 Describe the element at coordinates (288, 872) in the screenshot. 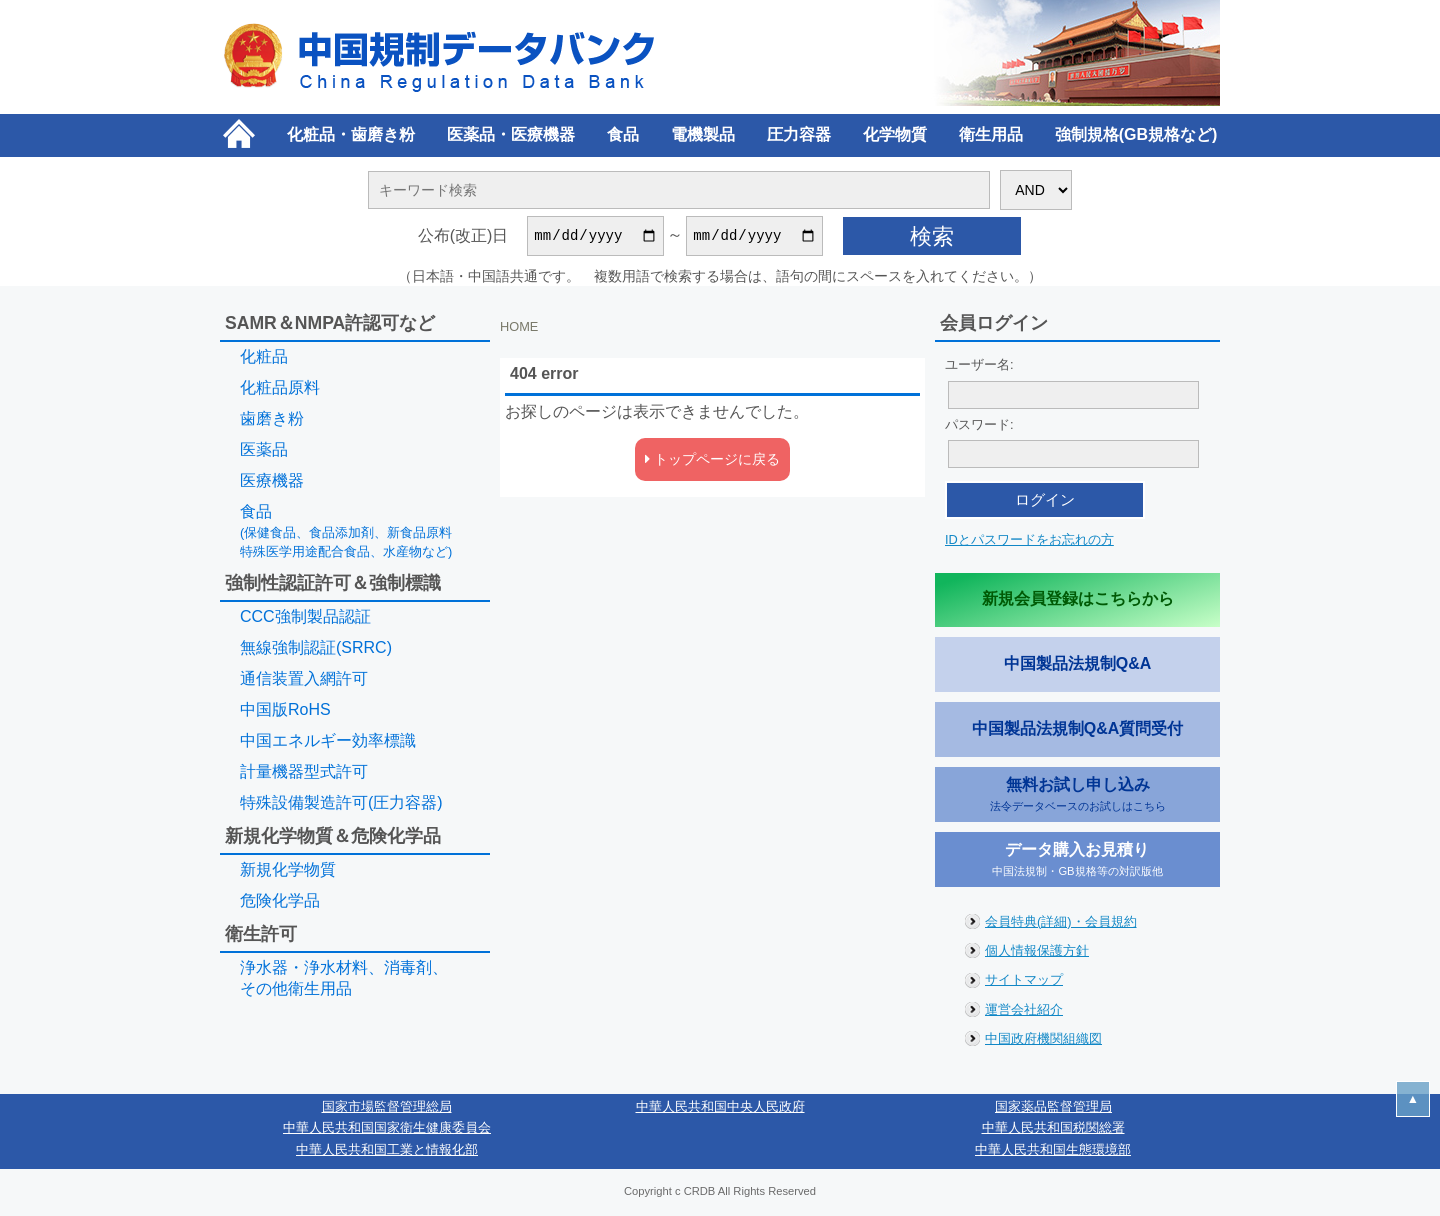

I see `新規化学物質` at that location.